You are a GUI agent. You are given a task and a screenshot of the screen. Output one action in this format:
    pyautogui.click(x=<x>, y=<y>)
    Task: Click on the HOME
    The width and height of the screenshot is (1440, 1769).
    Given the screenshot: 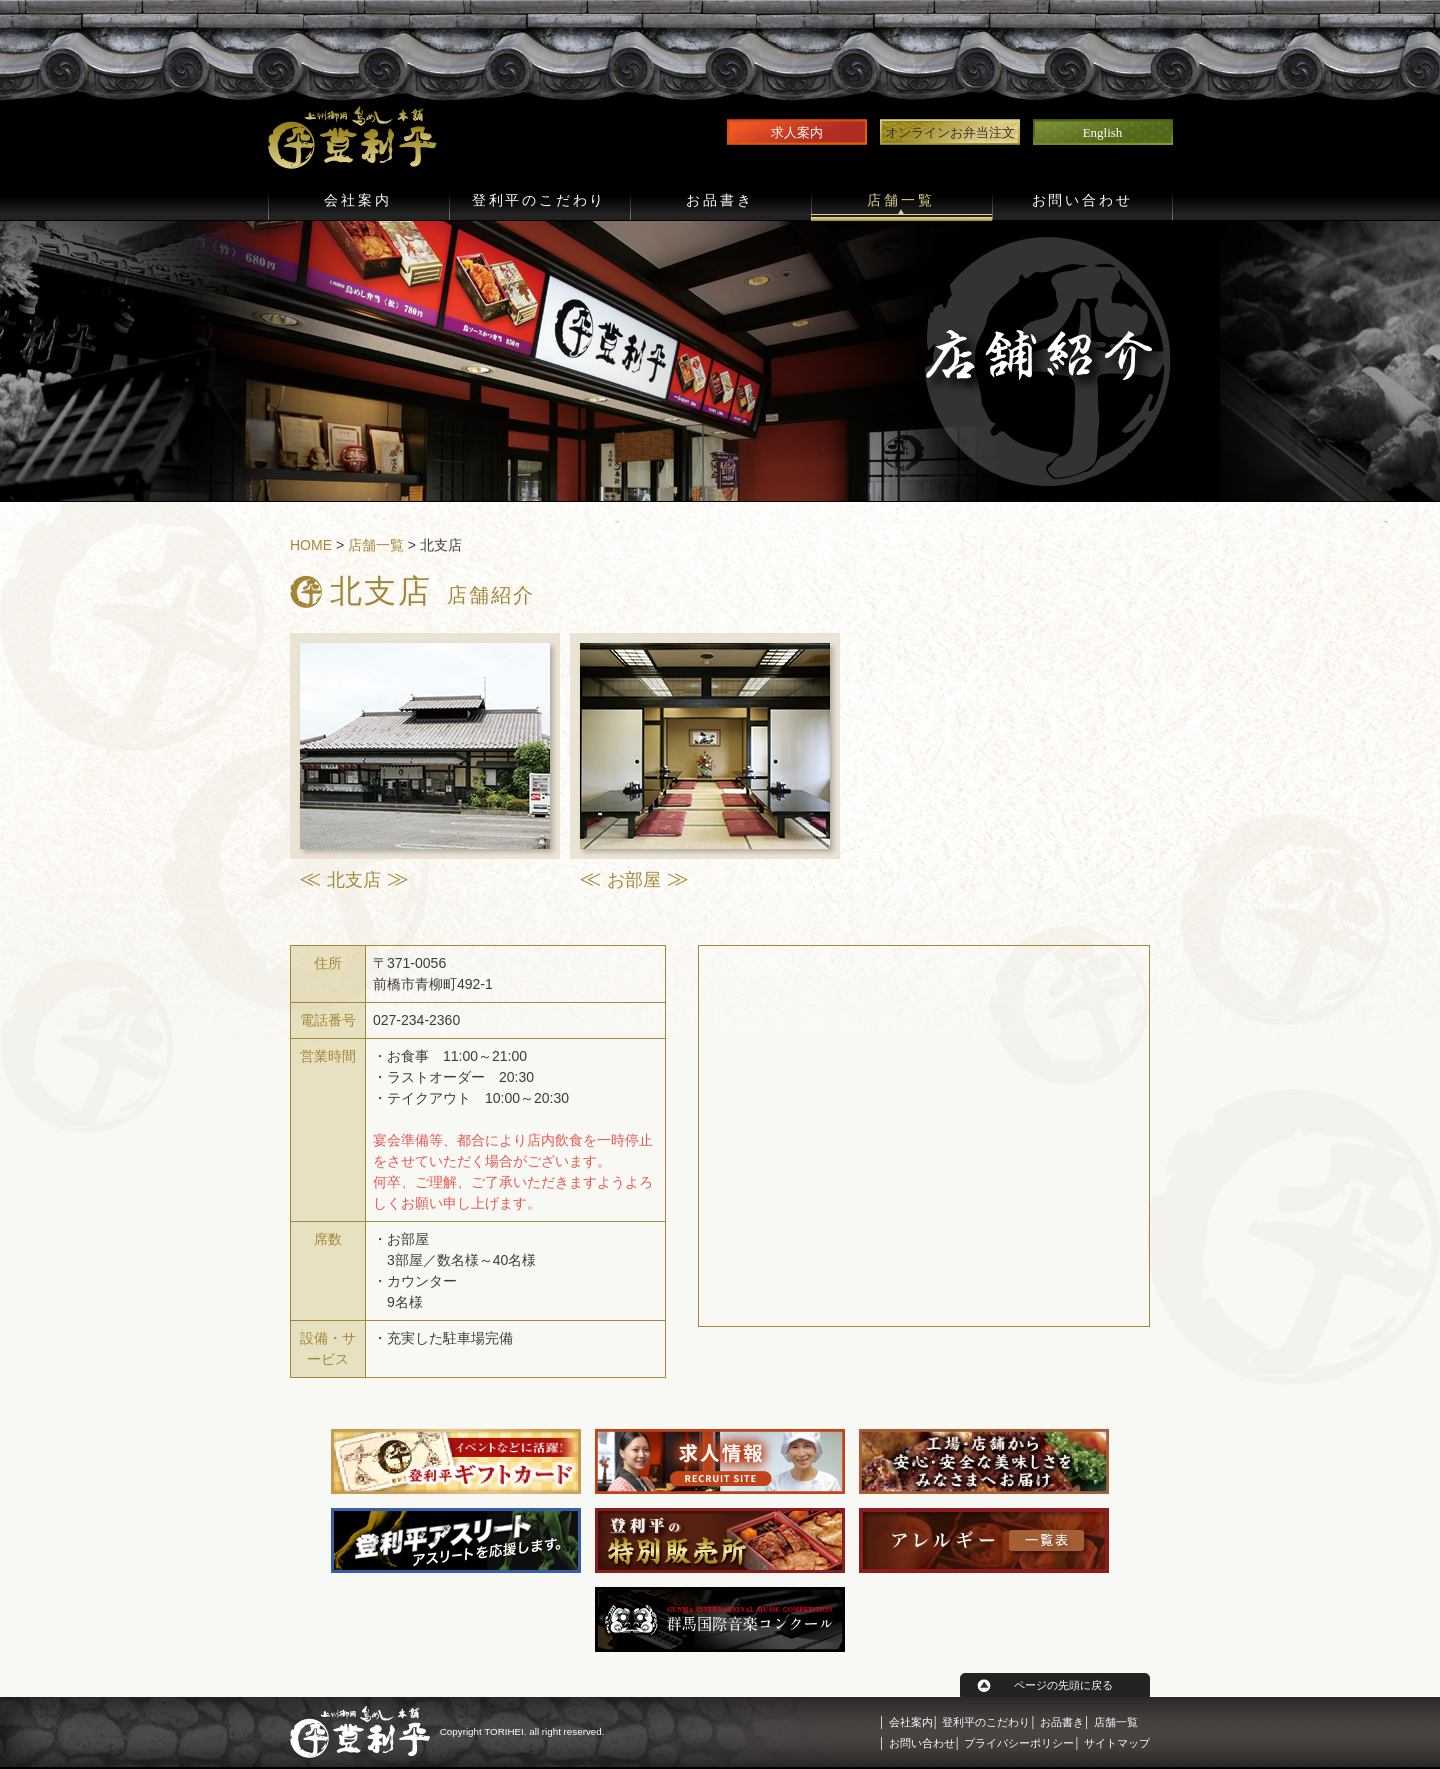 What is the action you would take?
    pyautogui.click(x=311, y=545)
    